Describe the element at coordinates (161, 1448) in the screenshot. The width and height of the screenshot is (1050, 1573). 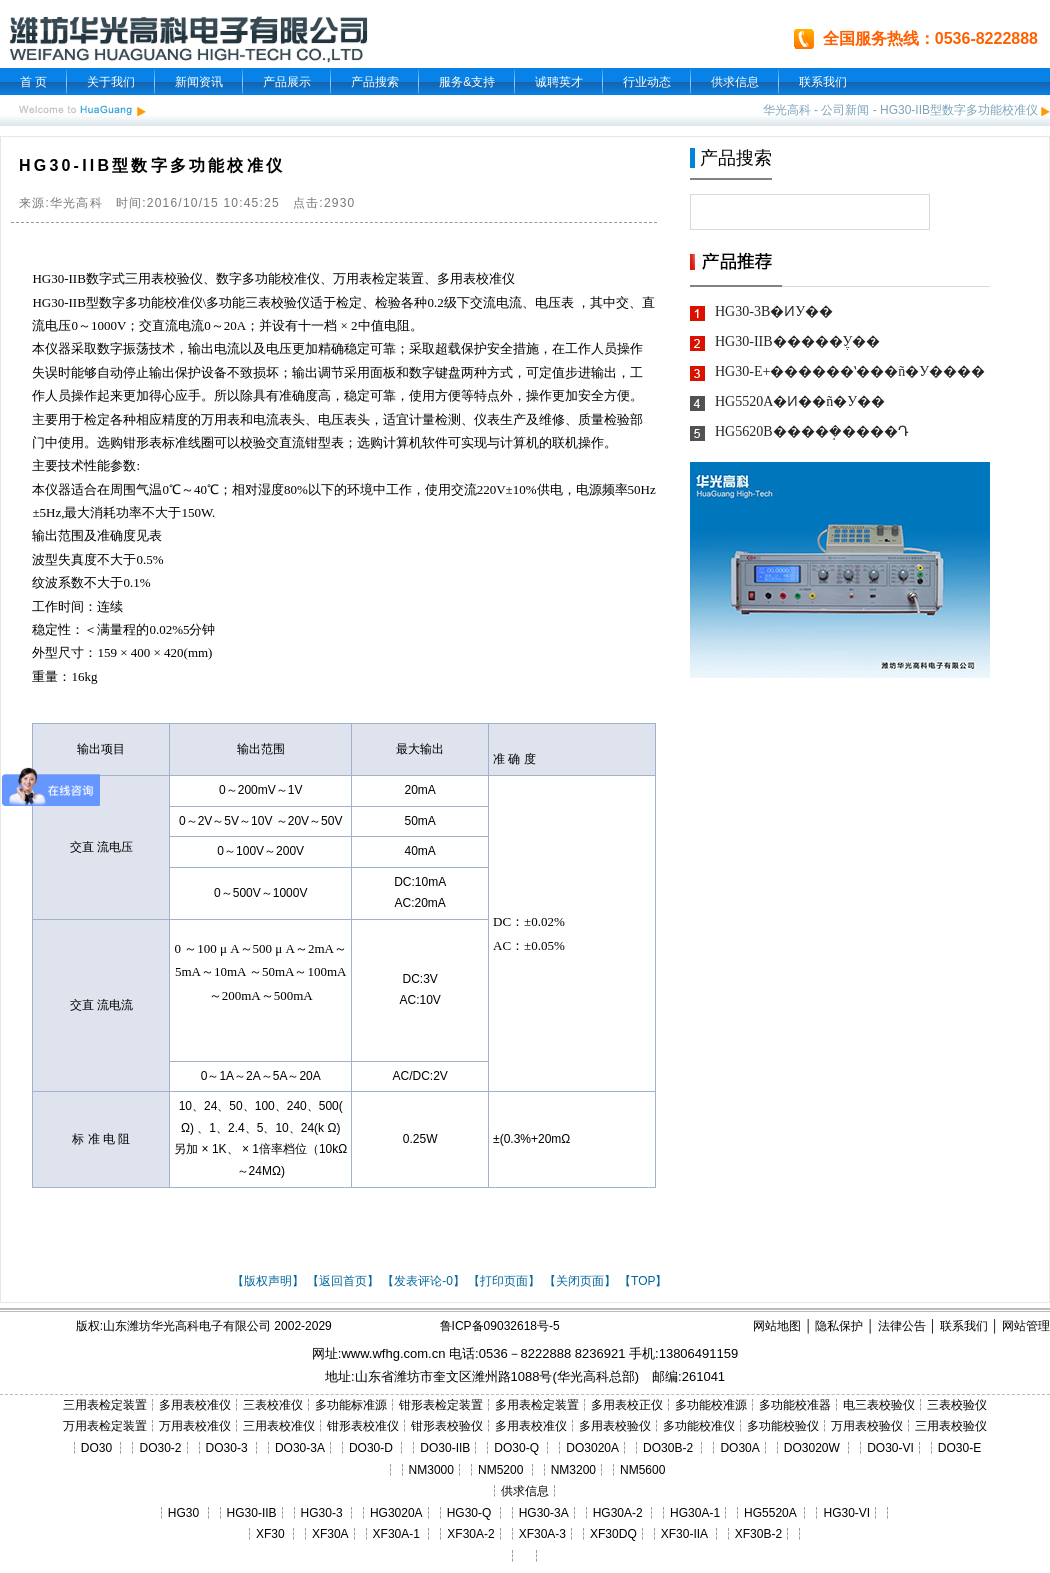
I see `DO30-2` at that location.